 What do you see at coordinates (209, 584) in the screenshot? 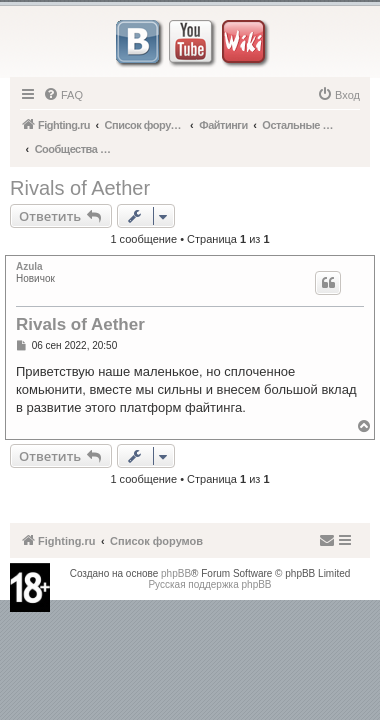
I see `Русская поддержка phpBB` at bounding box center [209, 584].